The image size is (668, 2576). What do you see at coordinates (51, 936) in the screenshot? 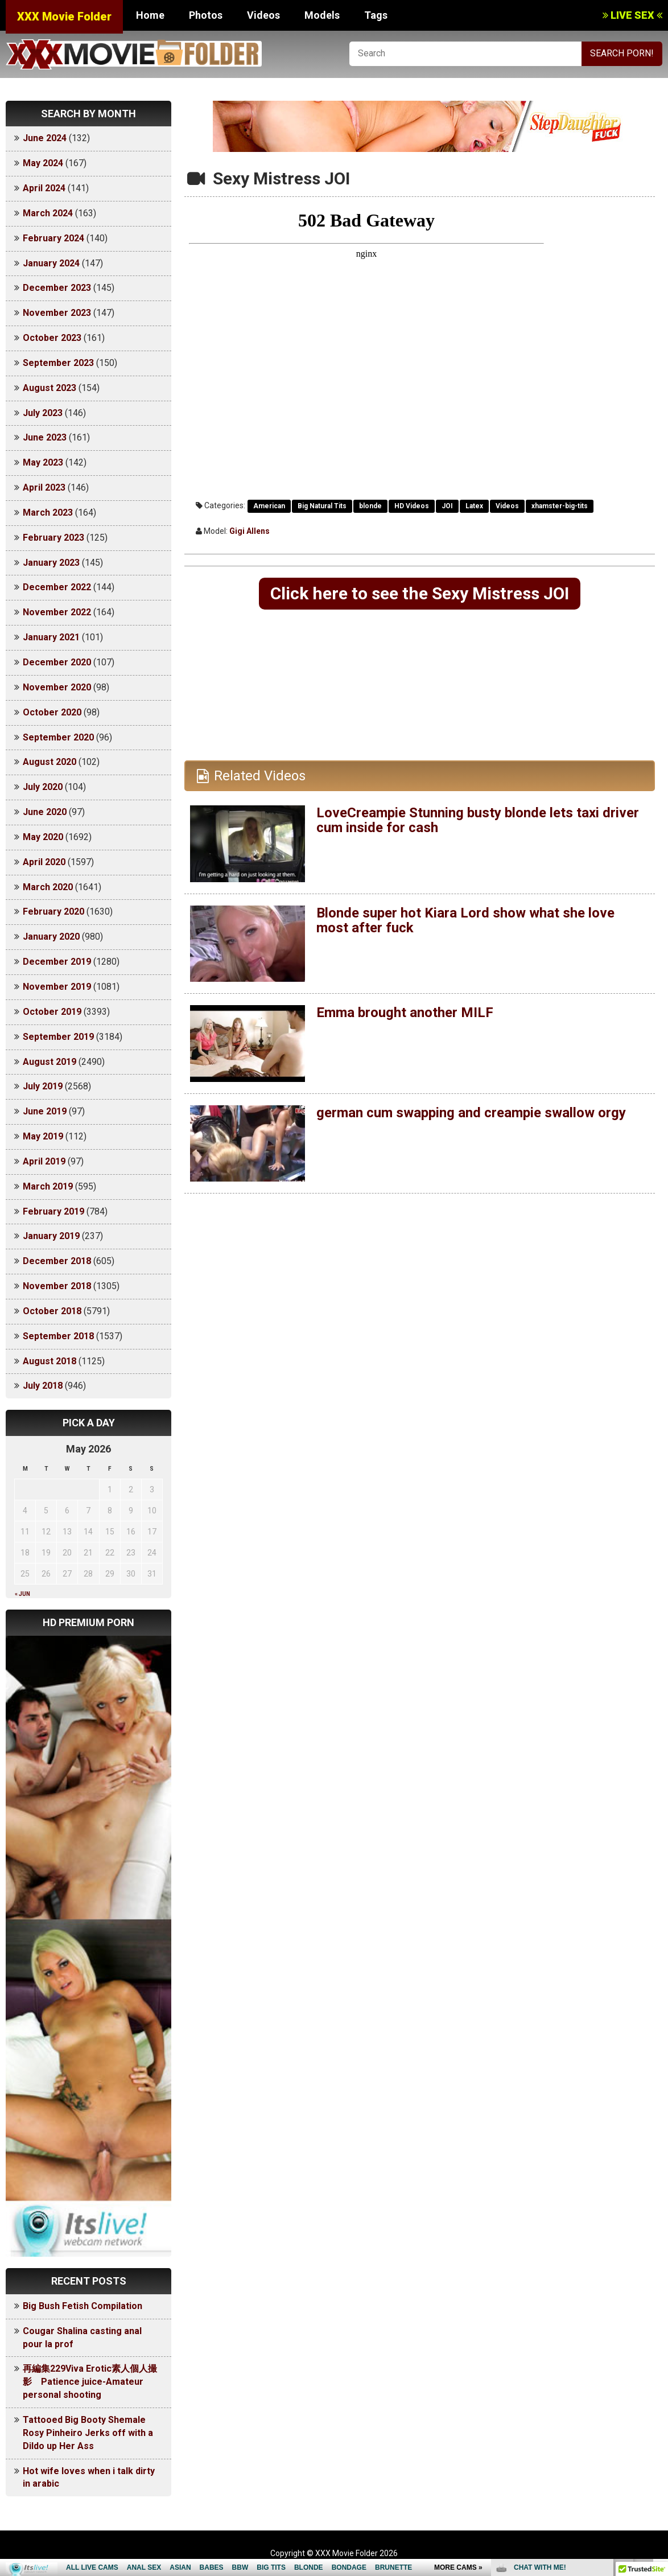
I see `January 2020` at bounding box center [51, 936].